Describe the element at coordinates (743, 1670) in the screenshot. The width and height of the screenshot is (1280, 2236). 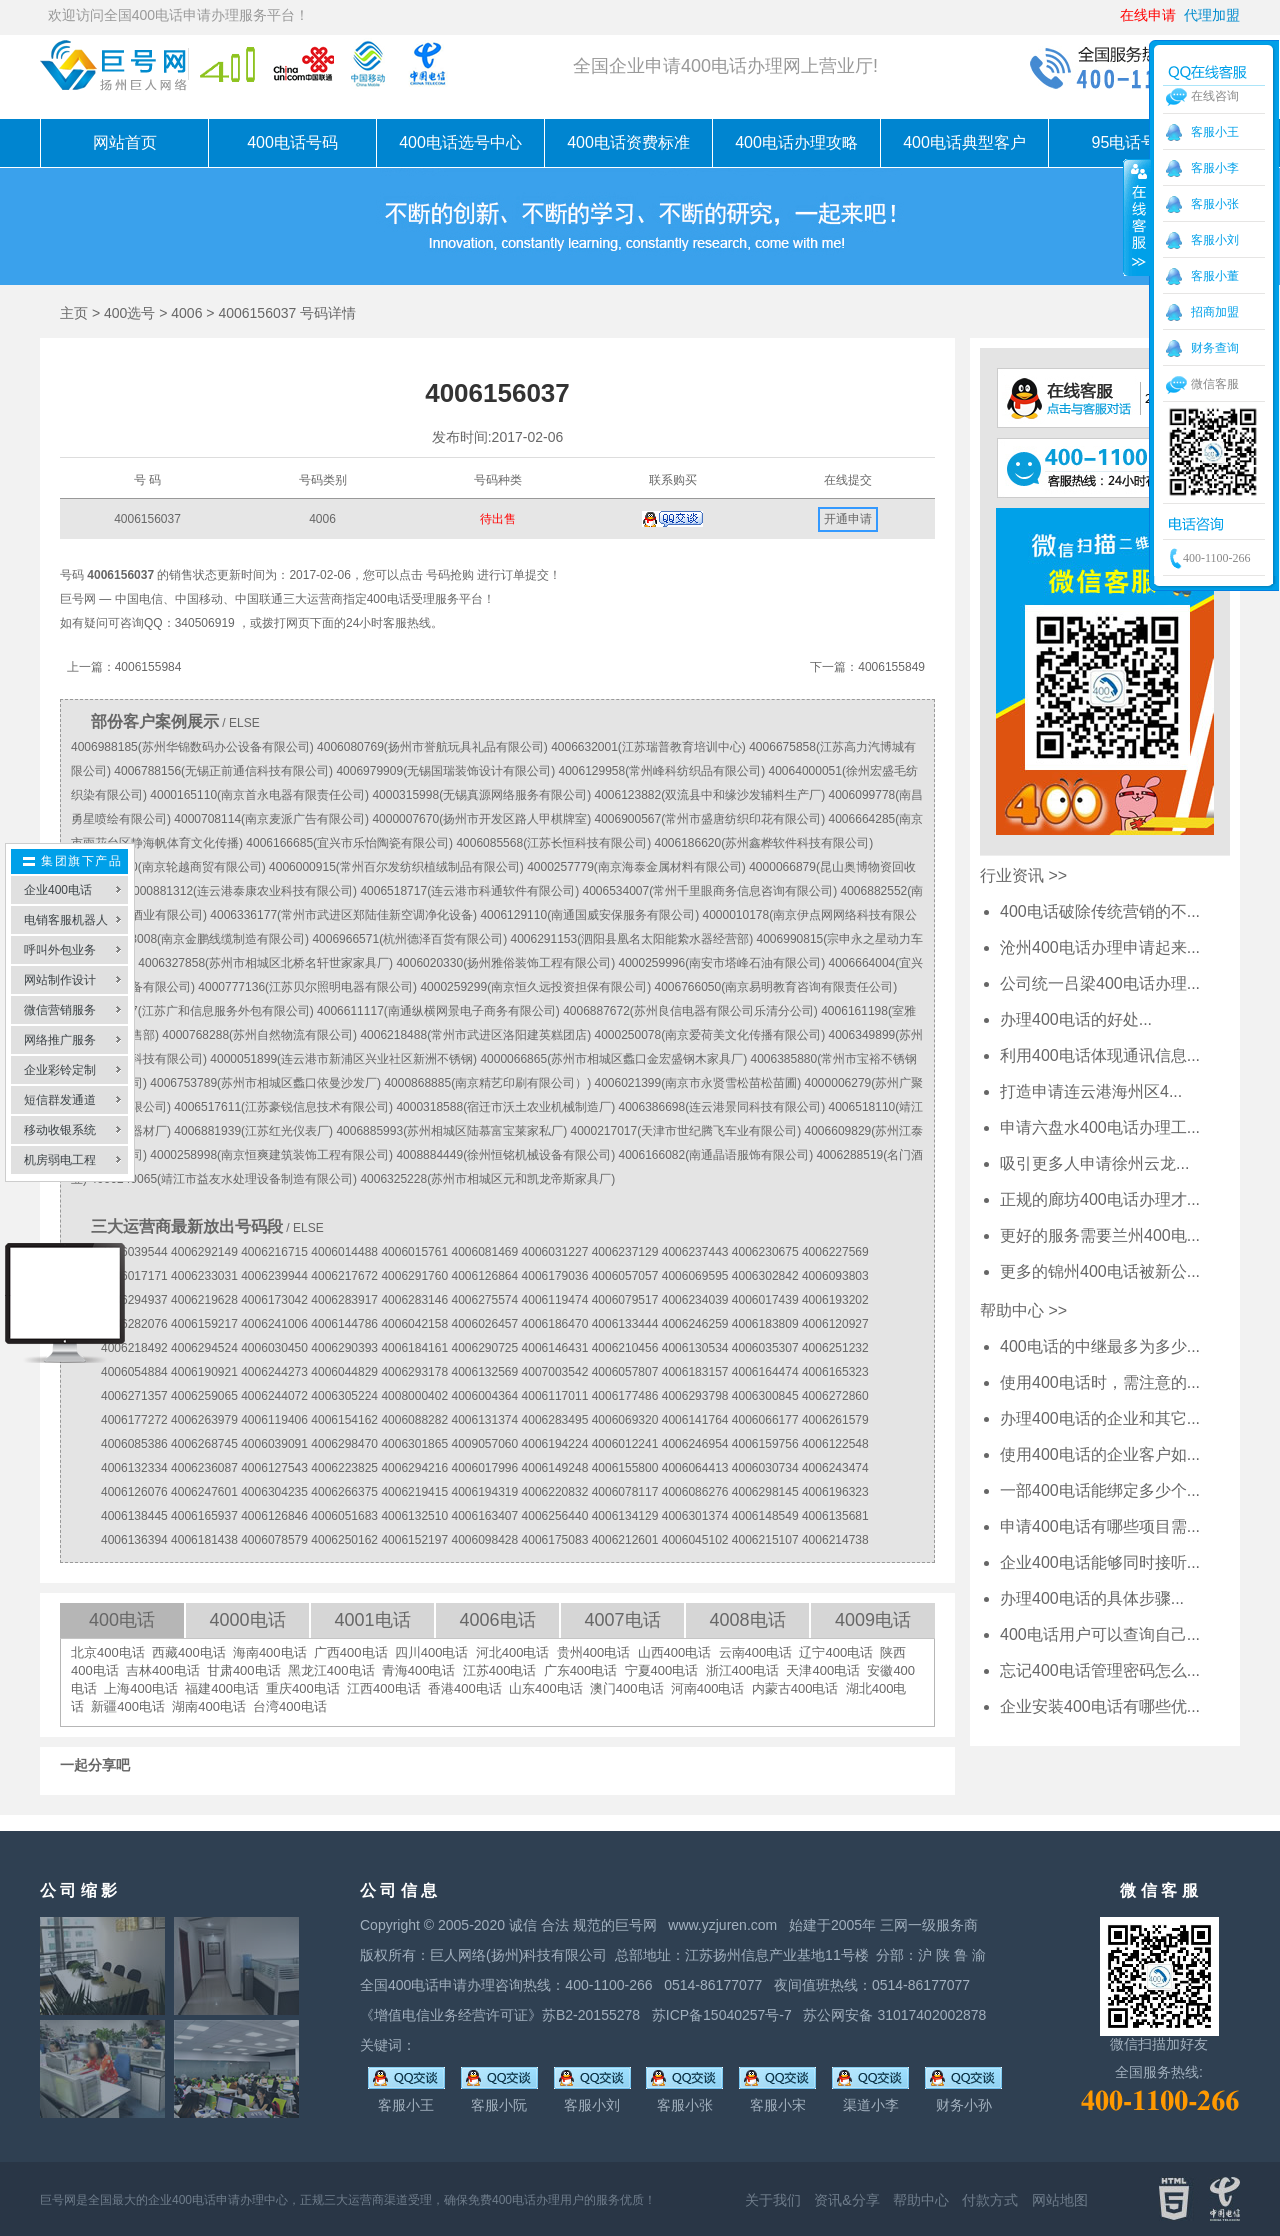
I see `浙江400电话` at that location.